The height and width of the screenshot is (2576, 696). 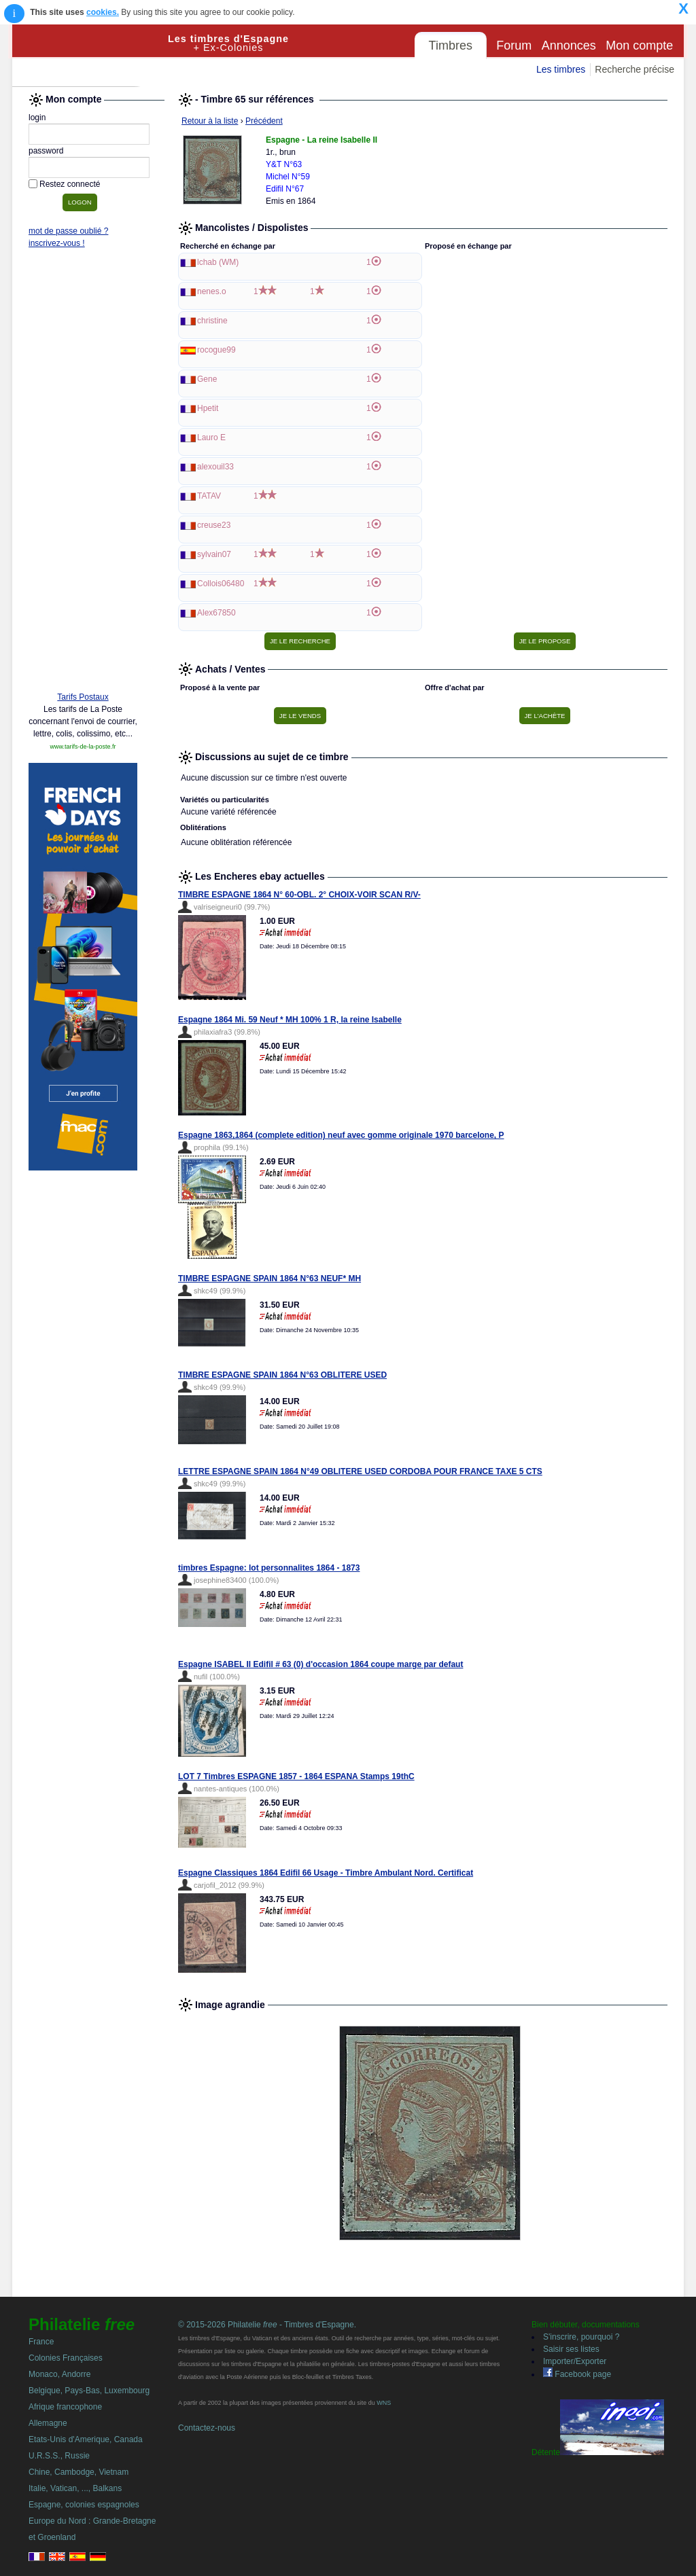 What do you see at coordinates (206, 2428) in the screenshot?
I see `Contactez-nous` at bounding box center [206, 2428].